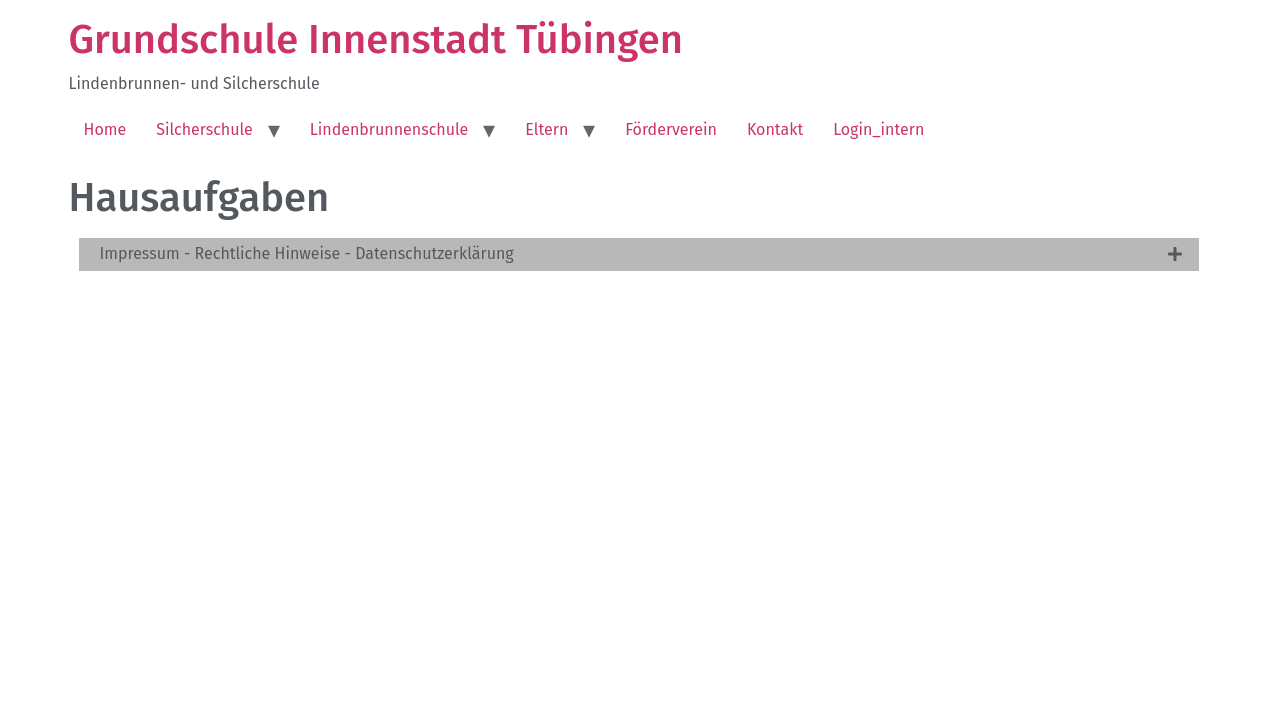 Image resolution: width=1277 pixels, height=720 pixels. Describe the element at coordinates (389, 129) in the screenshot. I see `Lindenbrunnenschule` at that location.